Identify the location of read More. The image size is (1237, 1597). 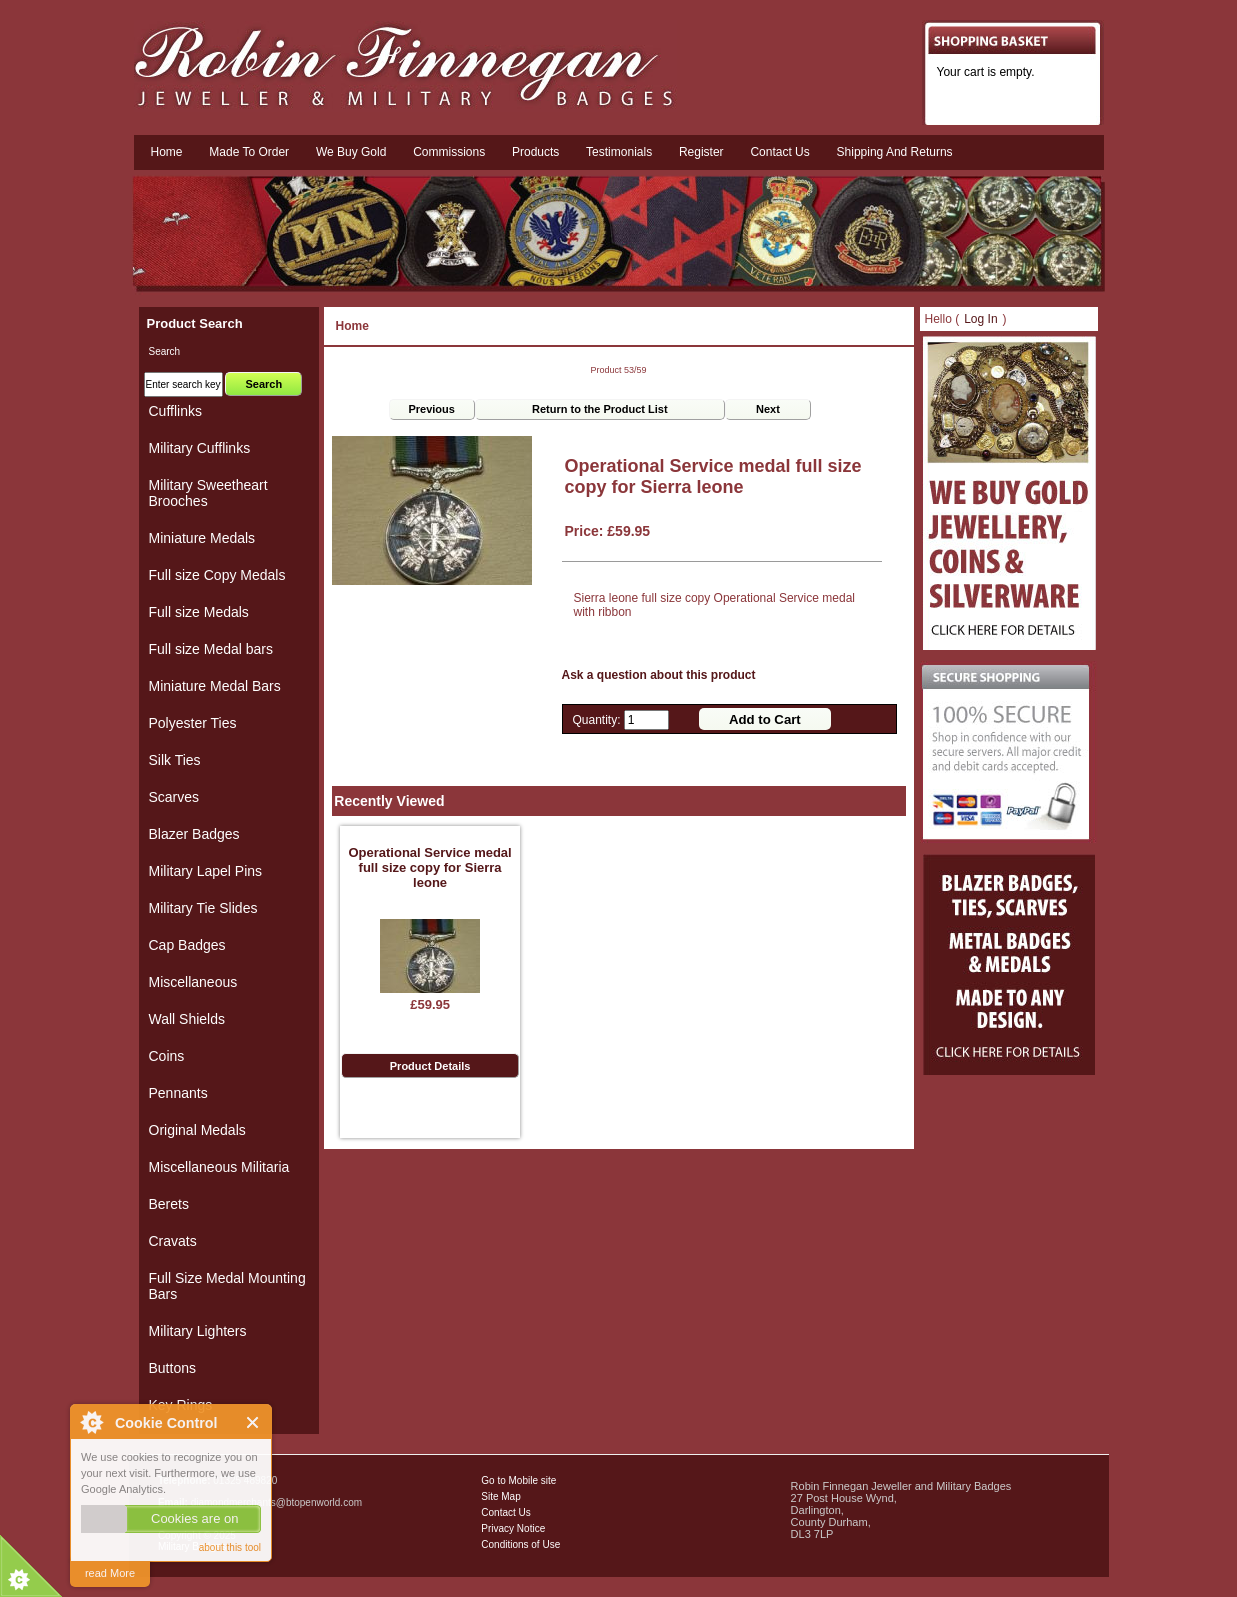
(110, 1573).